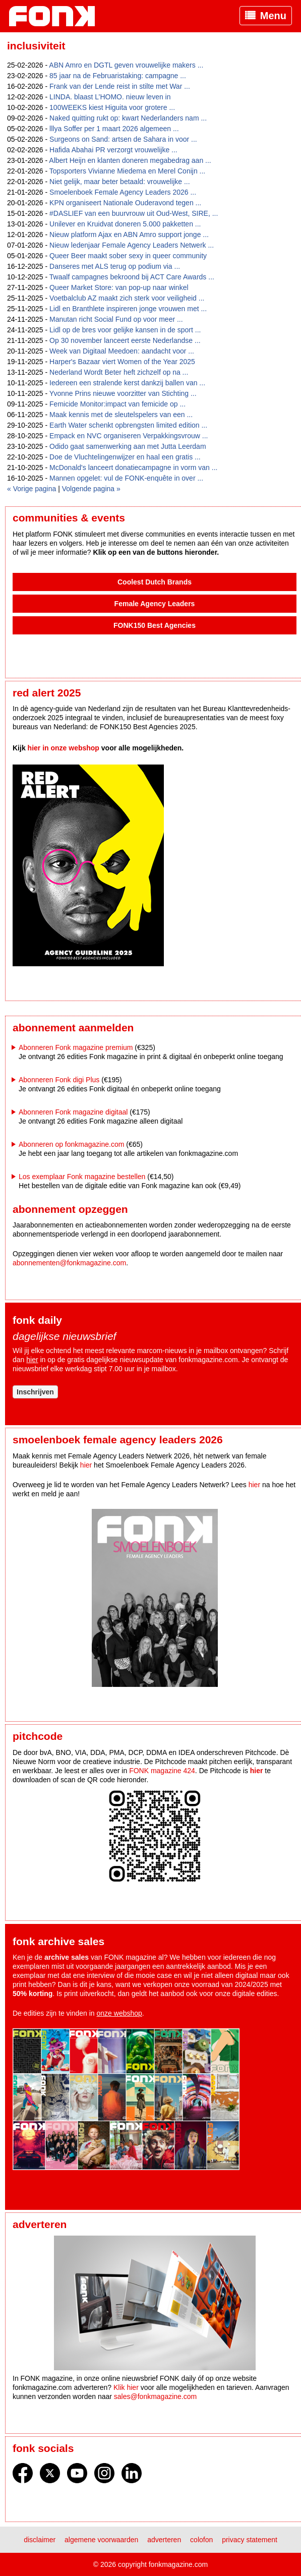 This screenshot has height=2576, width=301. Describe the element at coordinates (128, 436) in the screenshot. I see `Empack en NVC organiseren Verpakkingsvrouw ...` at that location.